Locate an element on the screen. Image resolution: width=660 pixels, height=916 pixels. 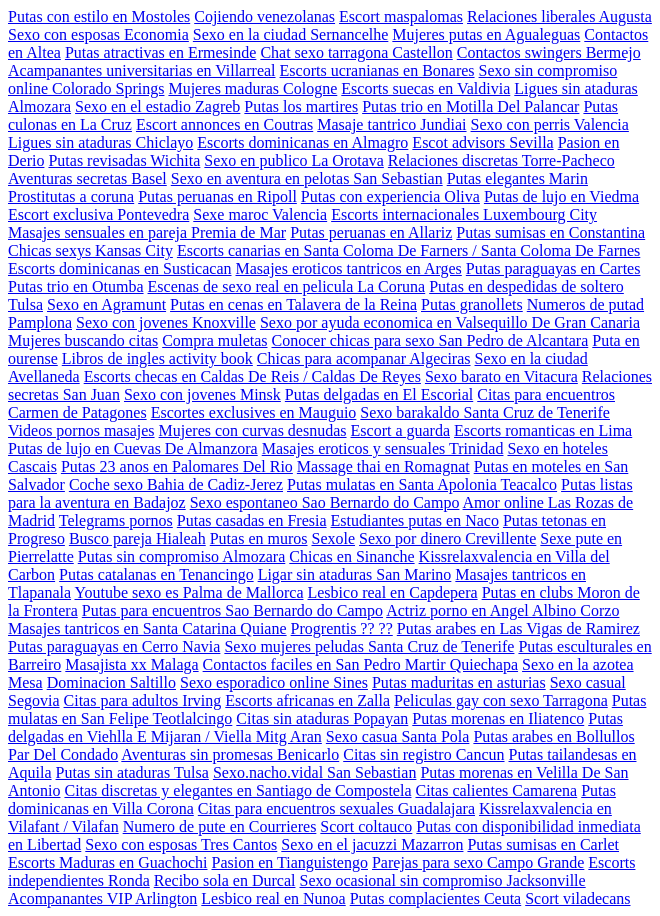
Sexo en aventura en pelotas San Sebastian is located at coordinates (307, 178).